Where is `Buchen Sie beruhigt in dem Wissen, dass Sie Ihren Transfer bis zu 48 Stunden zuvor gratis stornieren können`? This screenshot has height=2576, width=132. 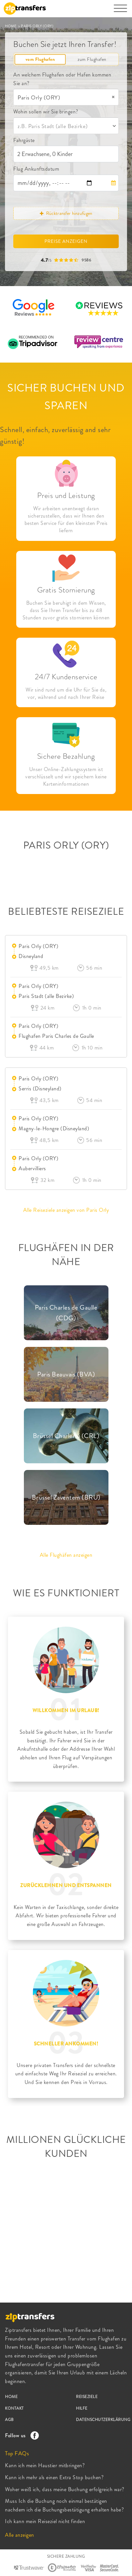
Buchen Sie beruhigt in dem Wissen, dass Sie Ihren Transfer bis zu 48 Stunden zuvor gratis stornieren können is located at coordinates (66, 610).